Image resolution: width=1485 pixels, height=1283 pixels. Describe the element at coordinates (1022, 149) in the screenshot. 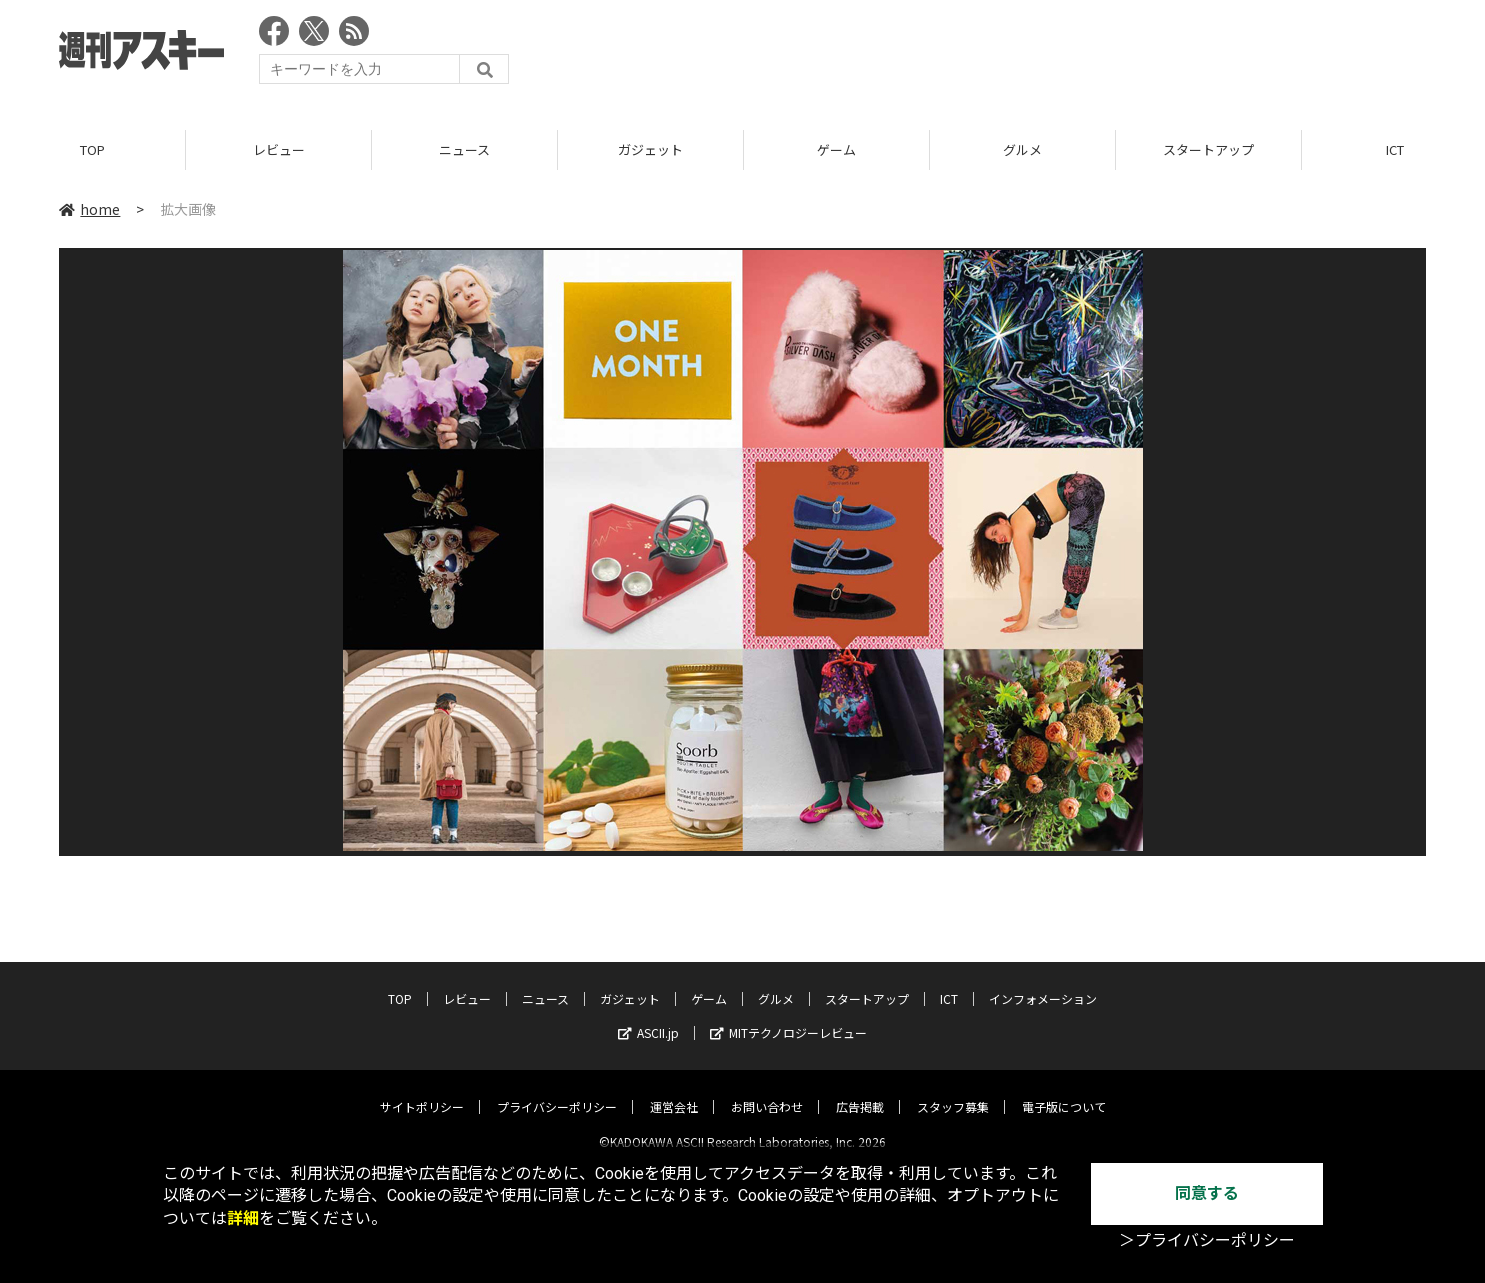

I see `グルメ` at that location.